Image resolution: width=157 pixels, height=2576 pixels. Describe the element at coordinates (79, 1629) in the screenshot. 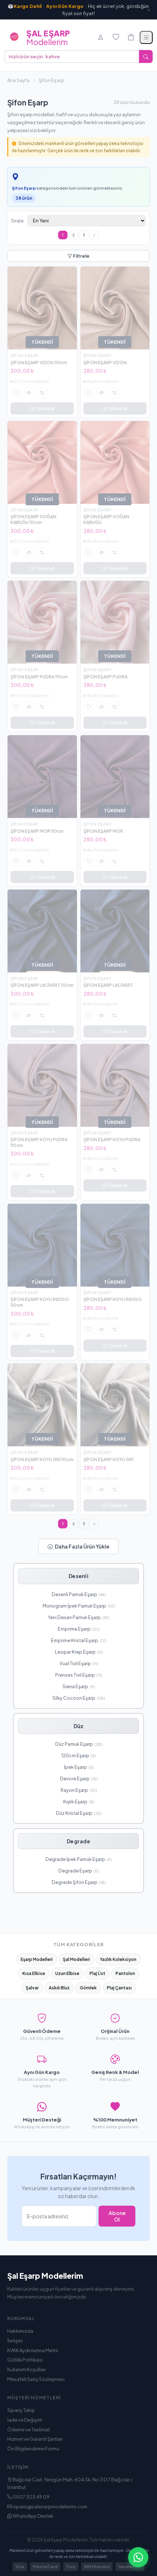

I see `Emprime Eşarp` at that location.